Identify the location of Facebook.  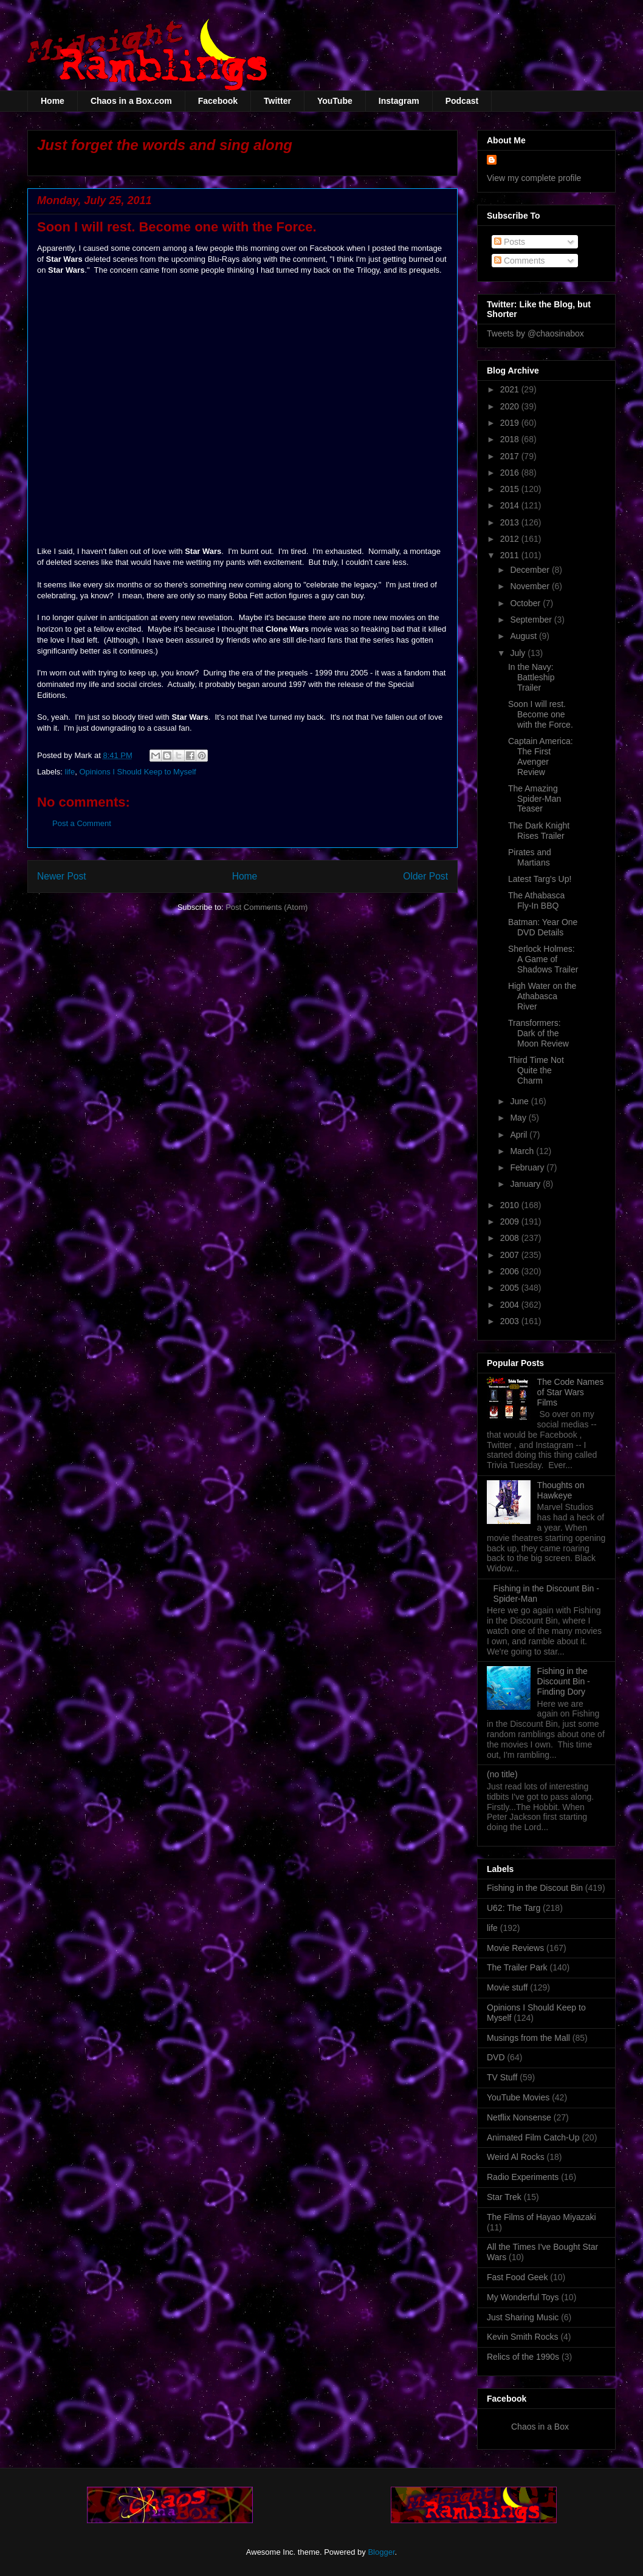
(218, 101).